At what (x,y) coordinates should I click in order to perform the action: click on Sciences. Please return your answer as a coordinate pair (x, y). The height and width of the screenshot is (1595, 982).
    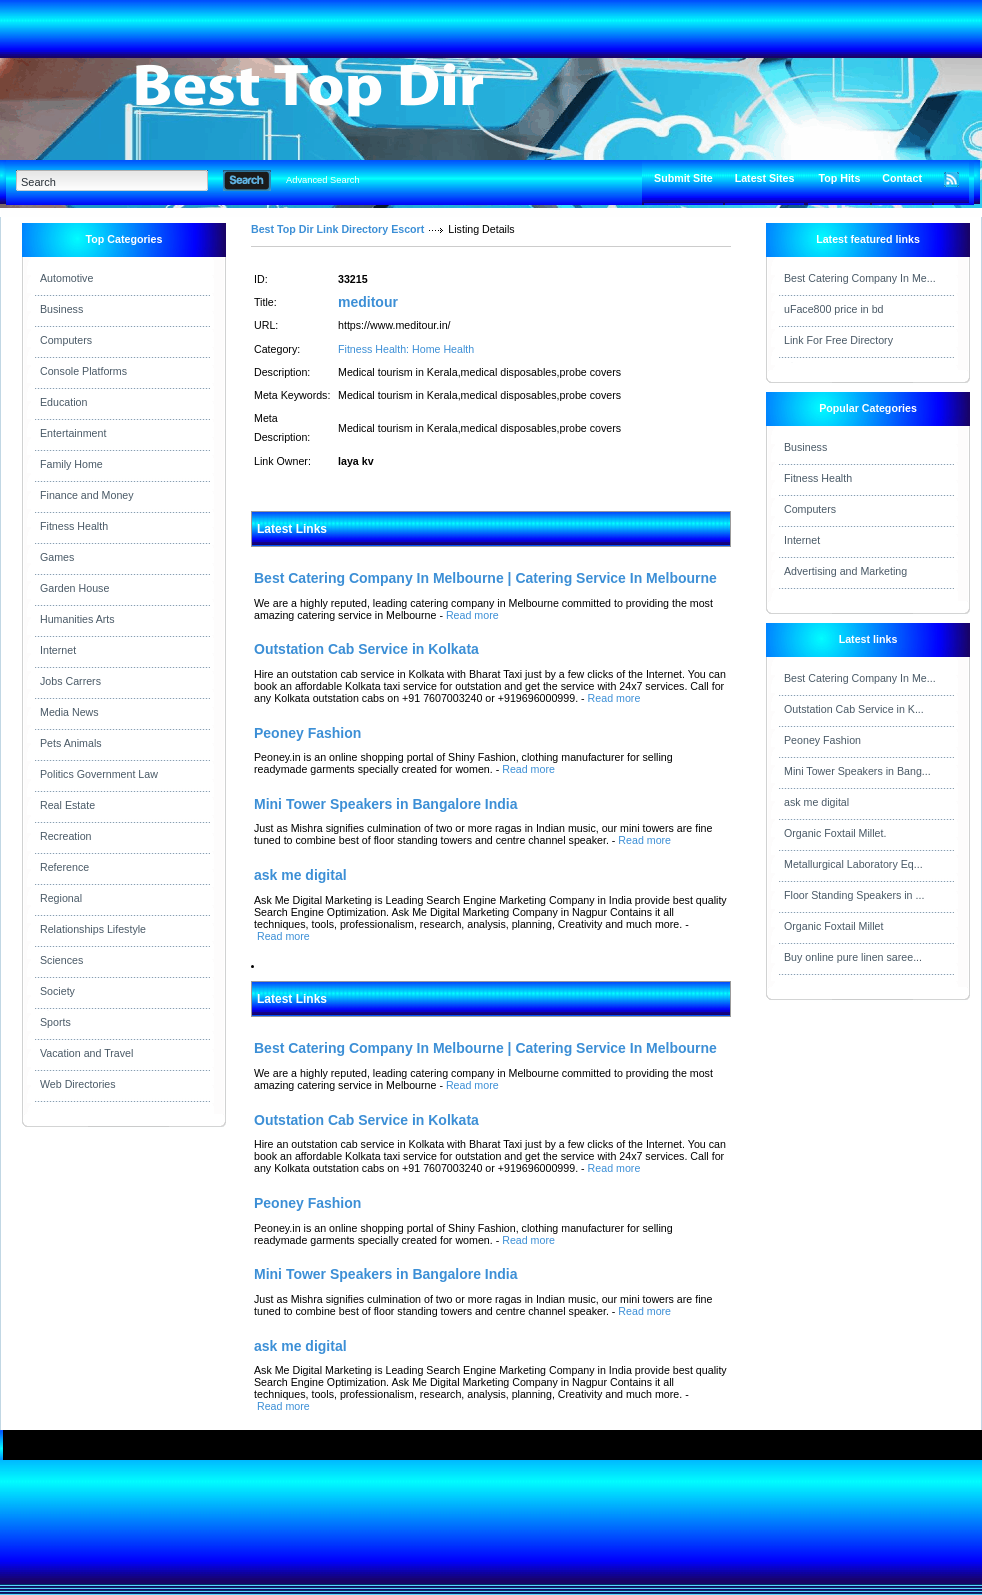
    Looking at the image, I should click on (61, 960).